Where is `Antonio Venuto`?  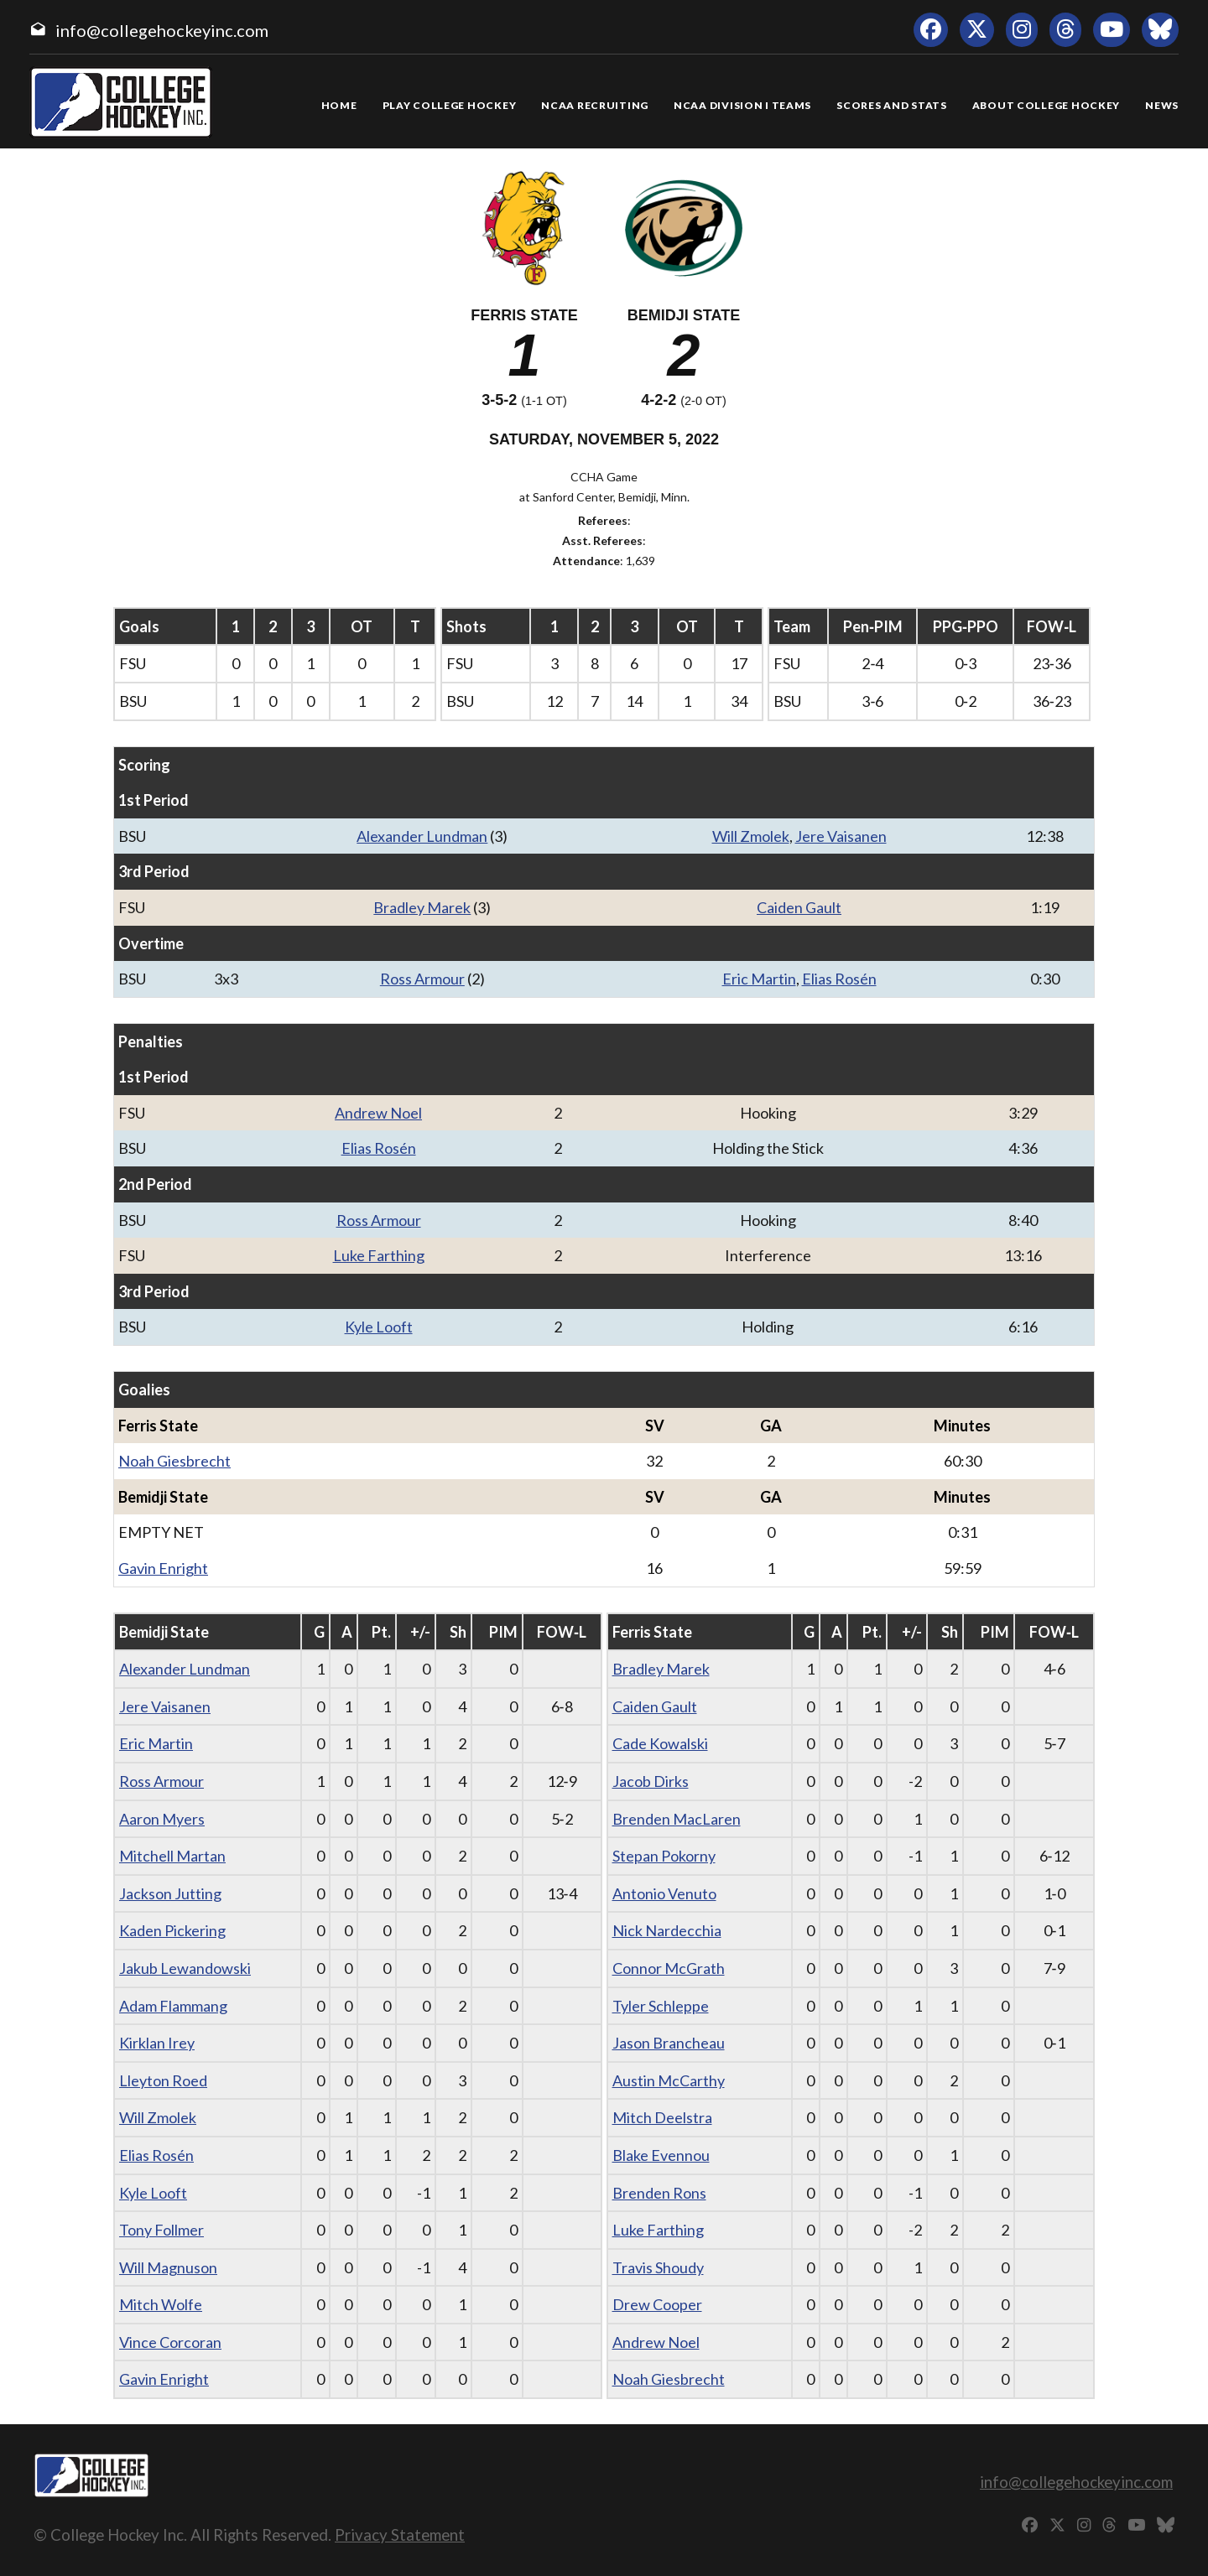 Antonio Venuto is located at coordinates (664, 1893).